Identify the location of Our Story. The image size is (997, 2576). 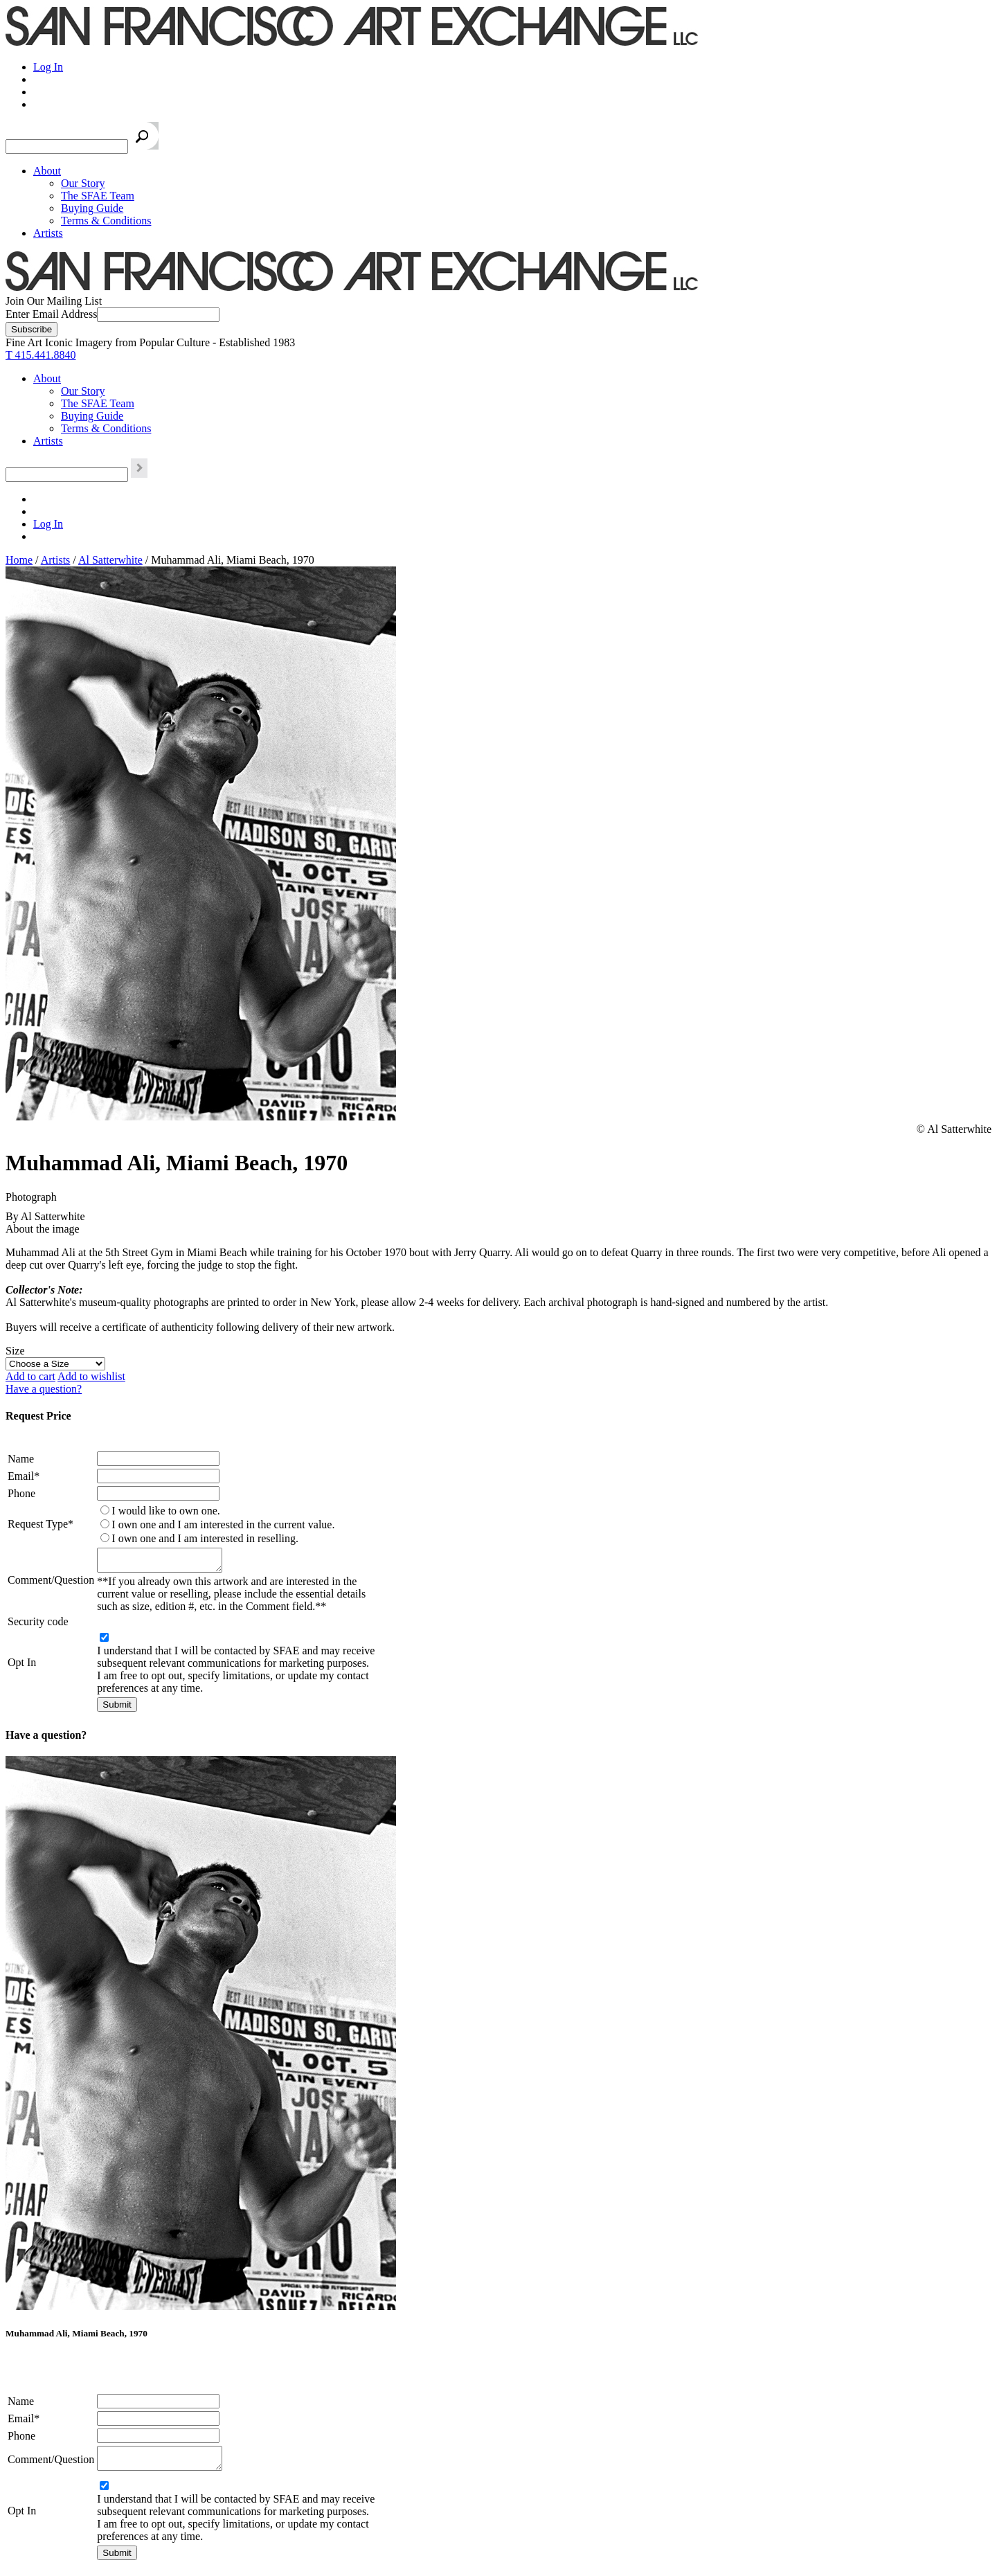
(83, 183).